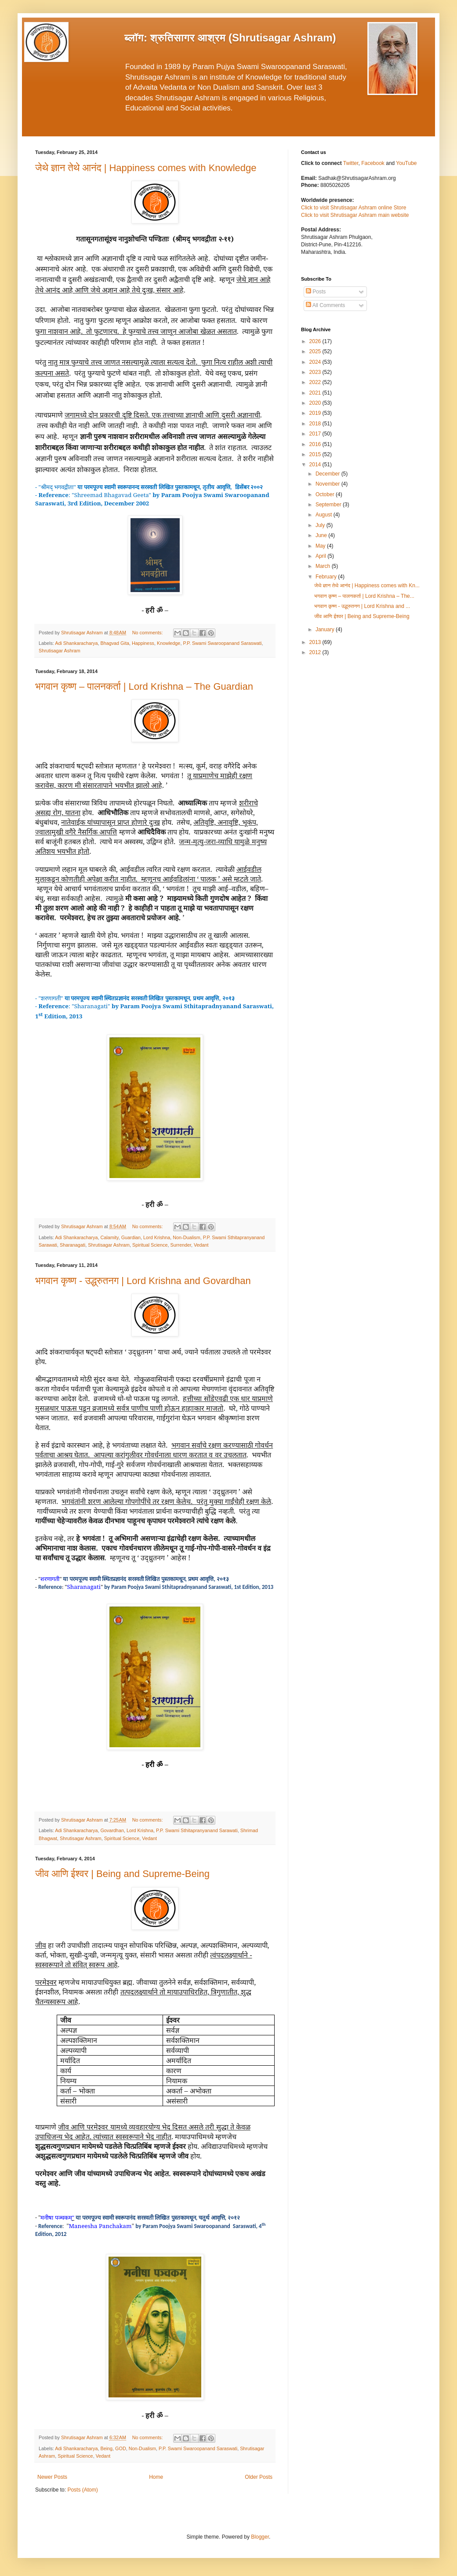  What do you see at coordinates (316, 372) in the screenshot?
I see `2023` at bounding box center [316, 372].